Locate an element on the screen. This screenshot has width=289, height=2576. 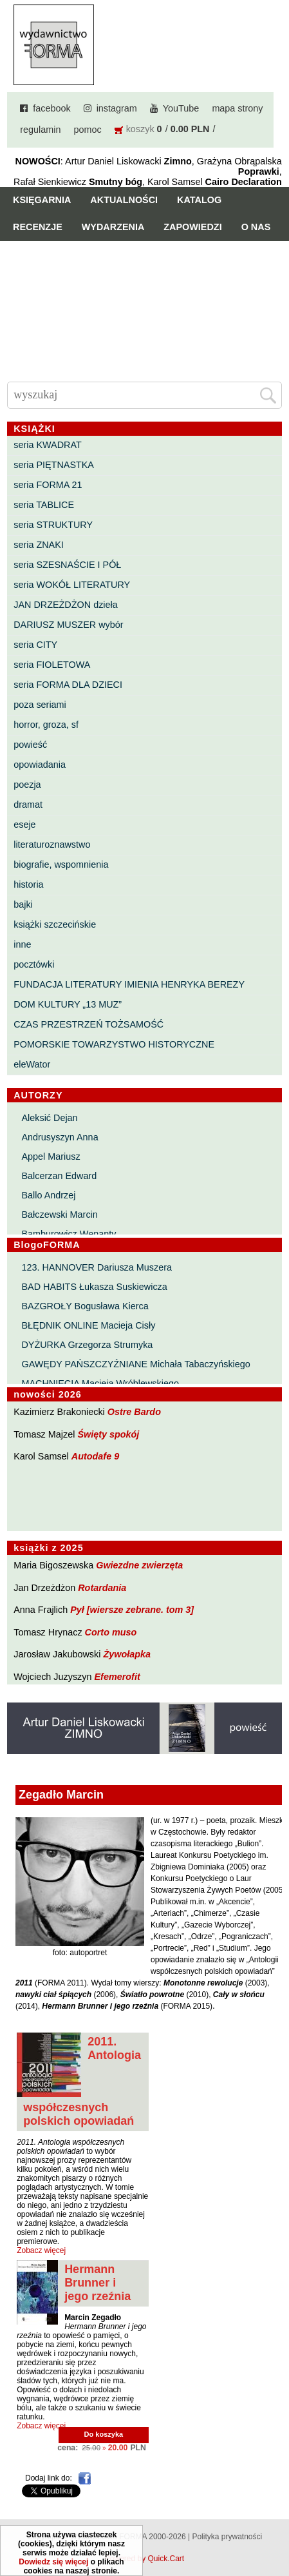
Księgarnia is located at coordinates (42, 200).